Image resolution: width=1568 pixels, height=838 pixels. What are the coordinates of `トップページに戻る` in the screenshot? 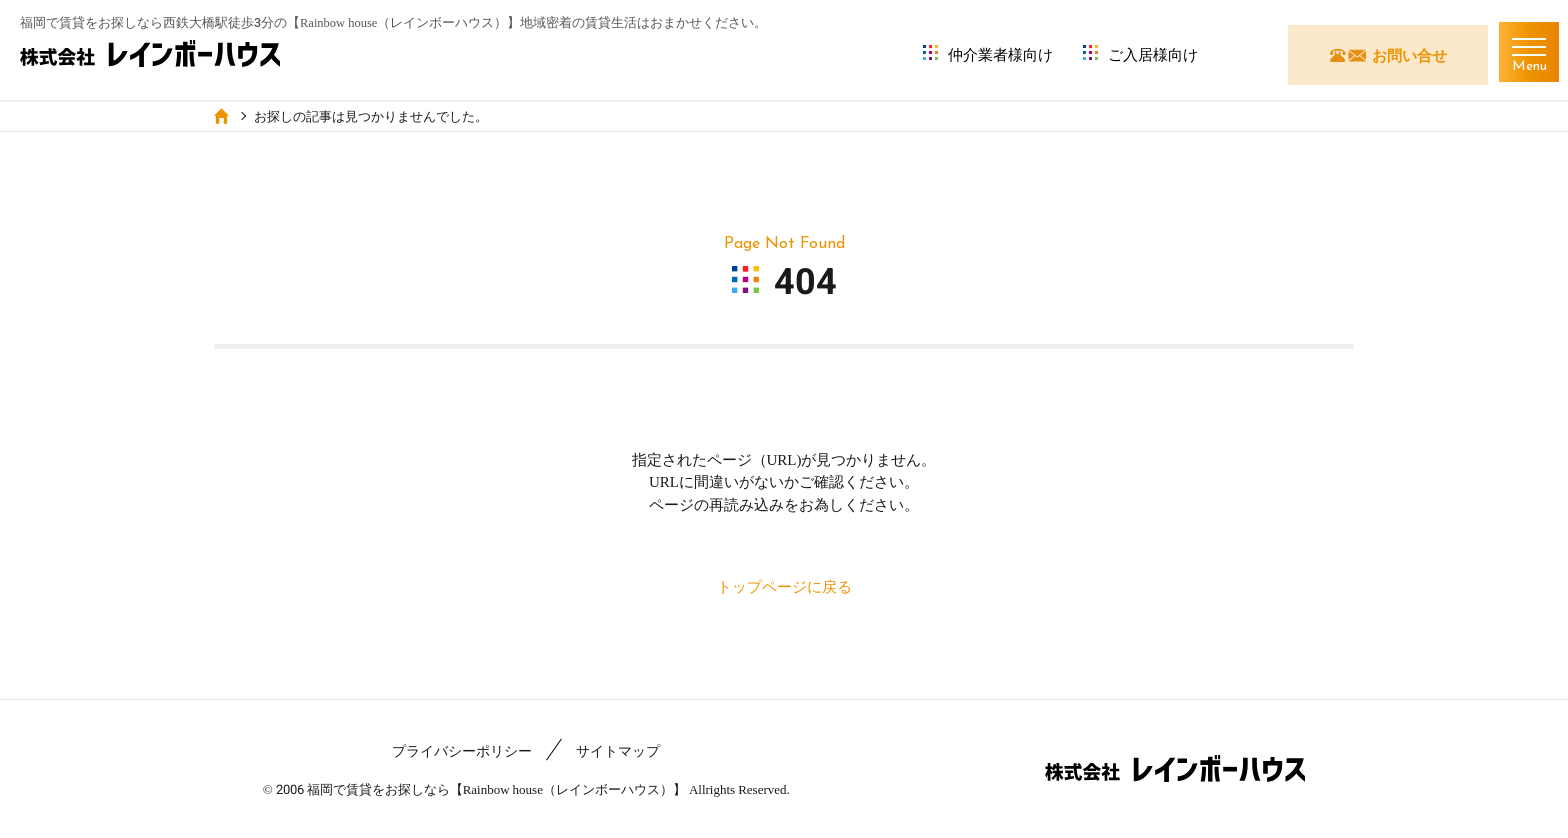 It's located at (784, 587).